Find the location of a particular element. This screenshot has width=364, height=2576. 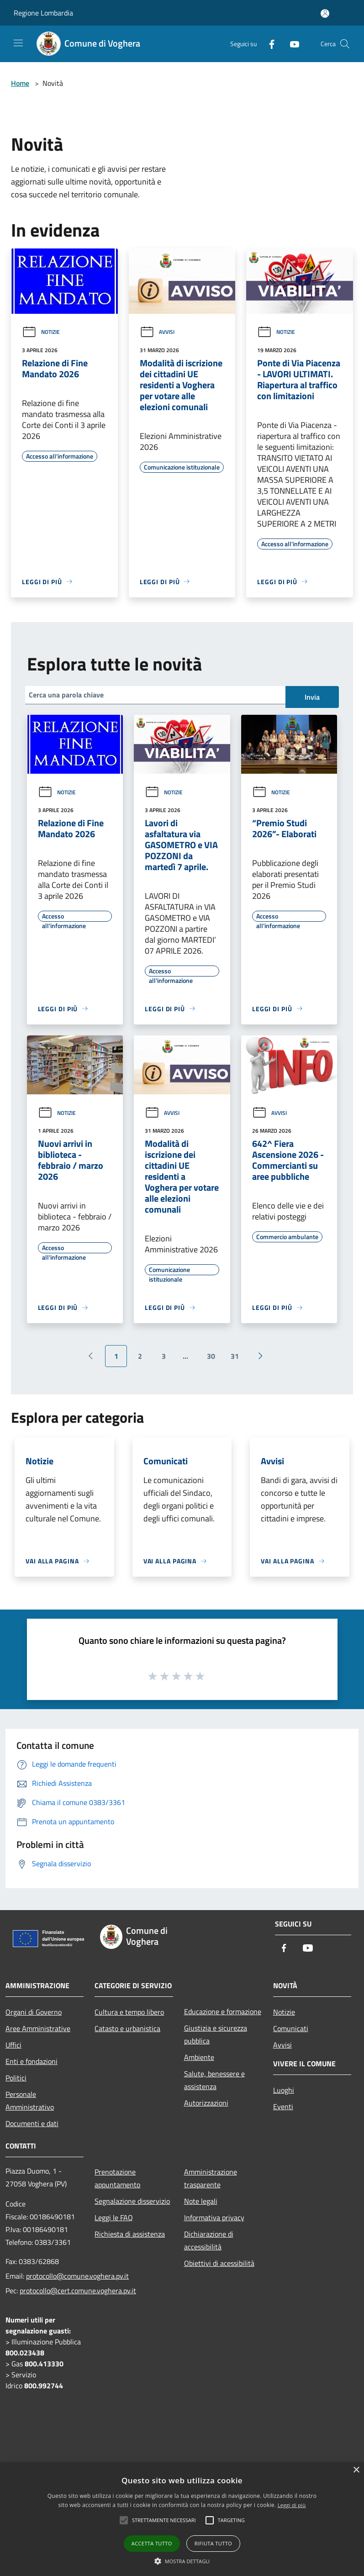

Dichiarazione di accessibilità is located at coordinates (208, 2240).